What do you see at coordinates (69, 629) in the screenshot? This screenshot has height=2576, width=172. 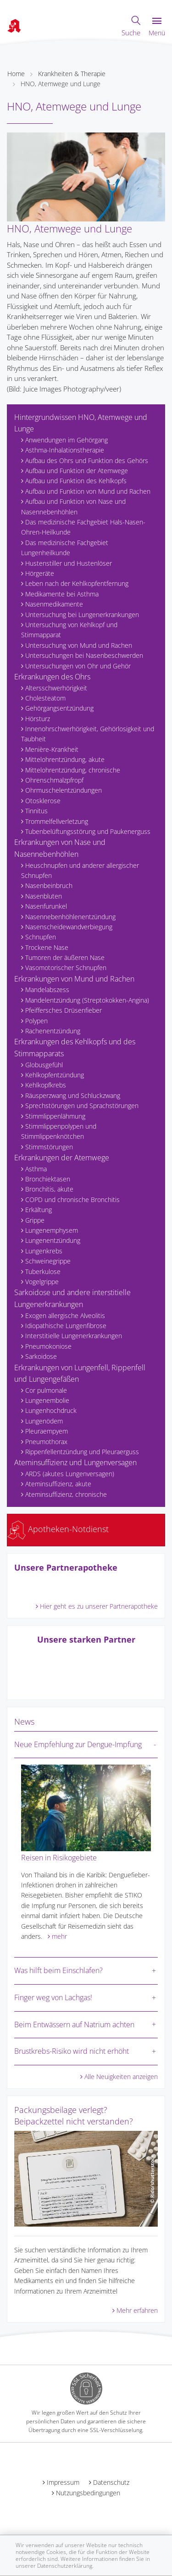 I see `Untersuchung von Kehlkopf und Stimmapparat` at bounding box center [69, 629].